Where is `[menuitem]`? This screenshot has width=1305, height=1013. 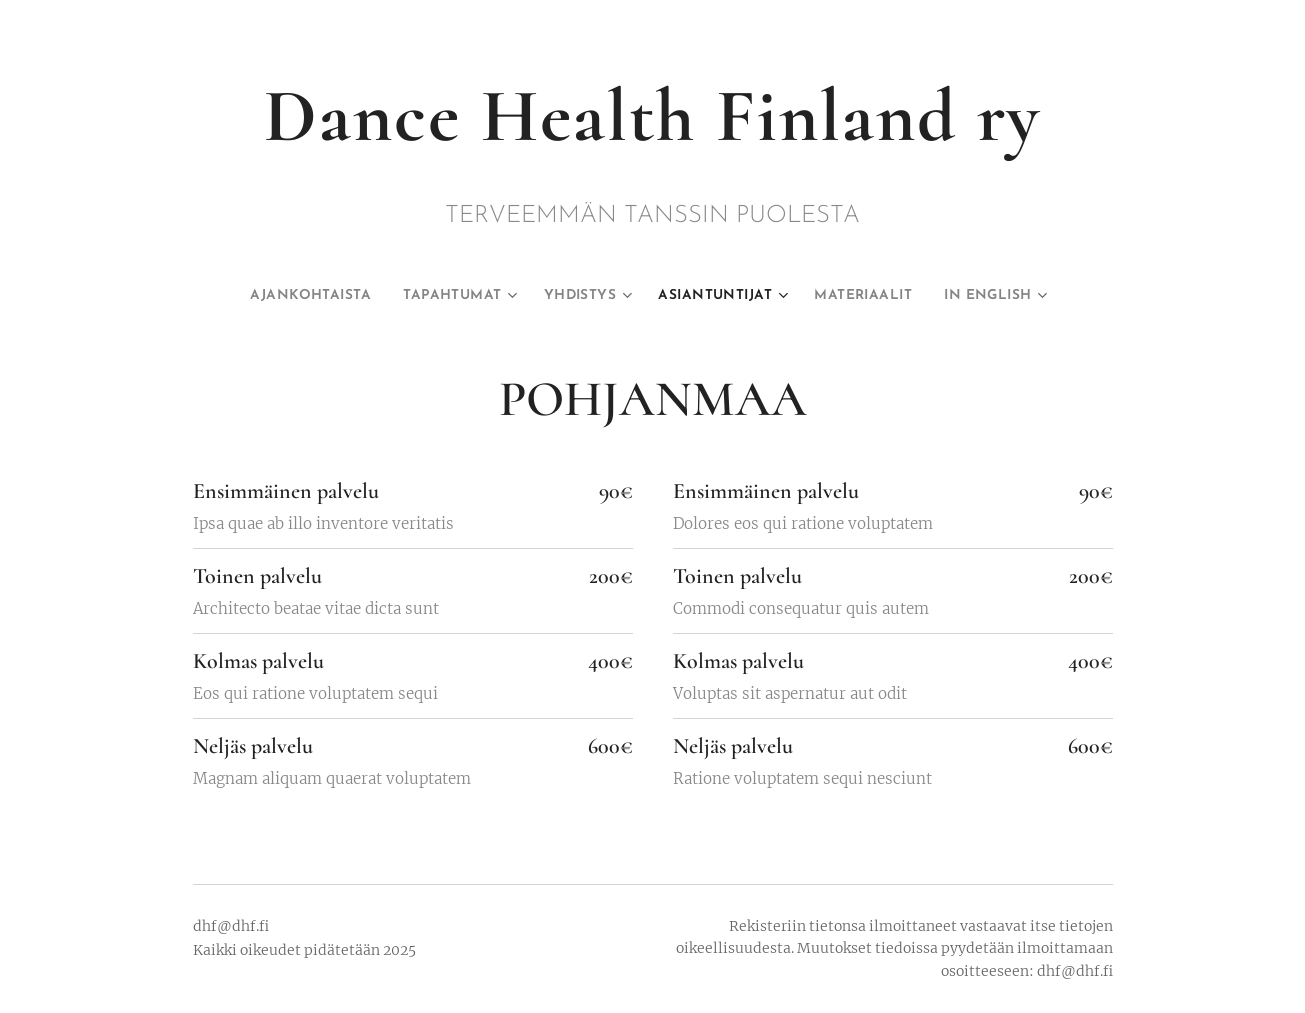
[menuitem] is located at coordinates (297, 296).